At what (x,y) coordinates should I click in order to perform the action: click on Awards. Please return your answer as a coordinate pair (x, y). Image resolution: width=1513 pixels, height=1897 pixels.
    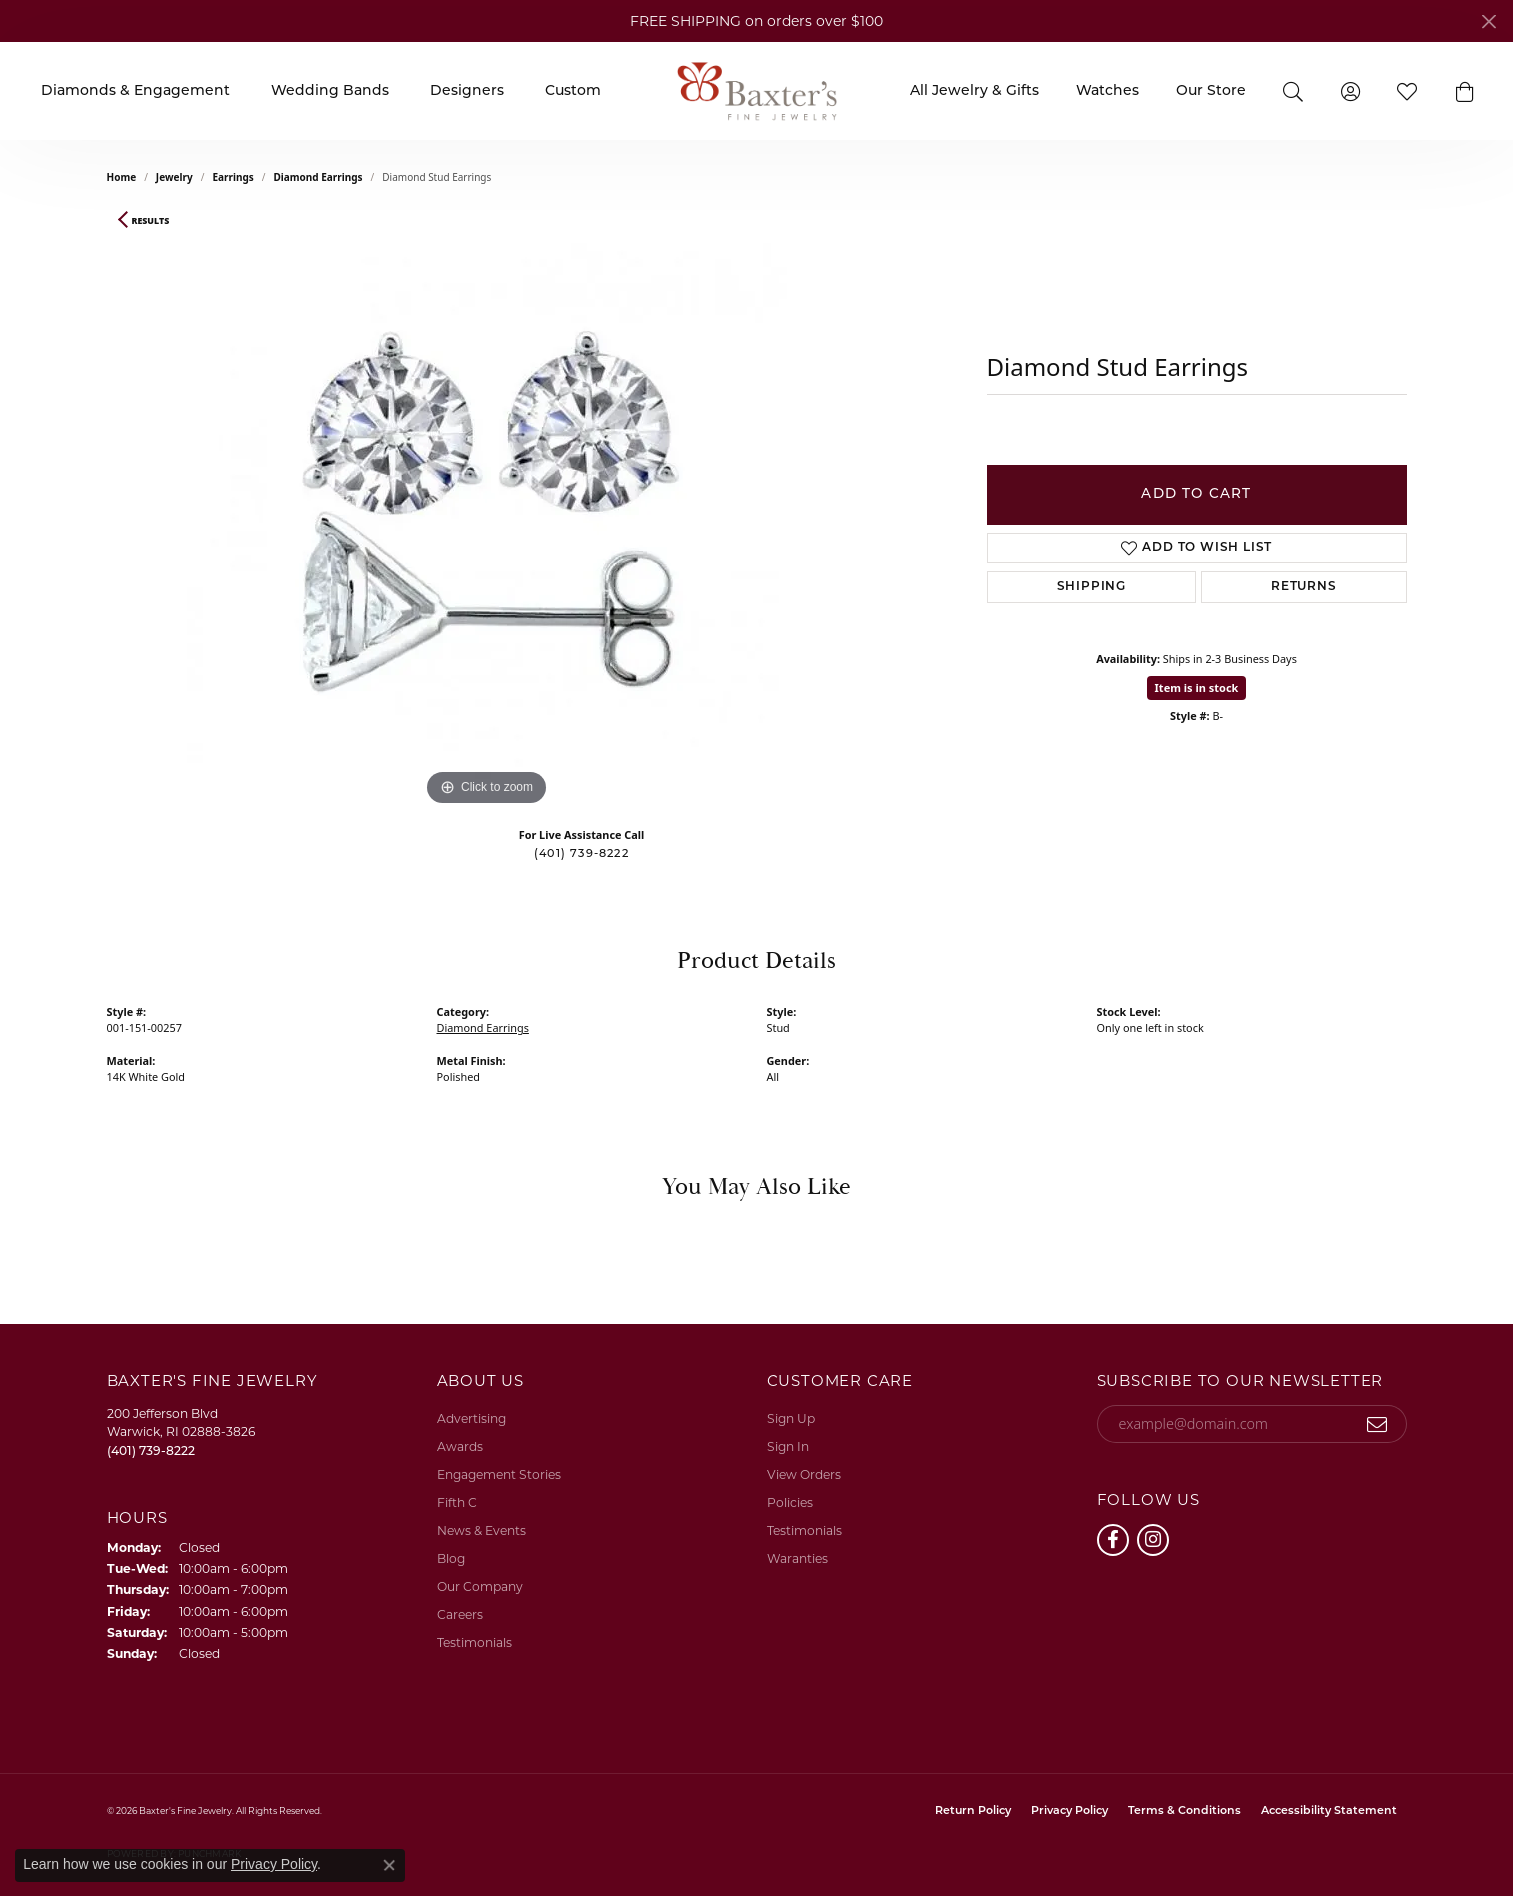
    Looking at the image, I should click on (460, 1446).